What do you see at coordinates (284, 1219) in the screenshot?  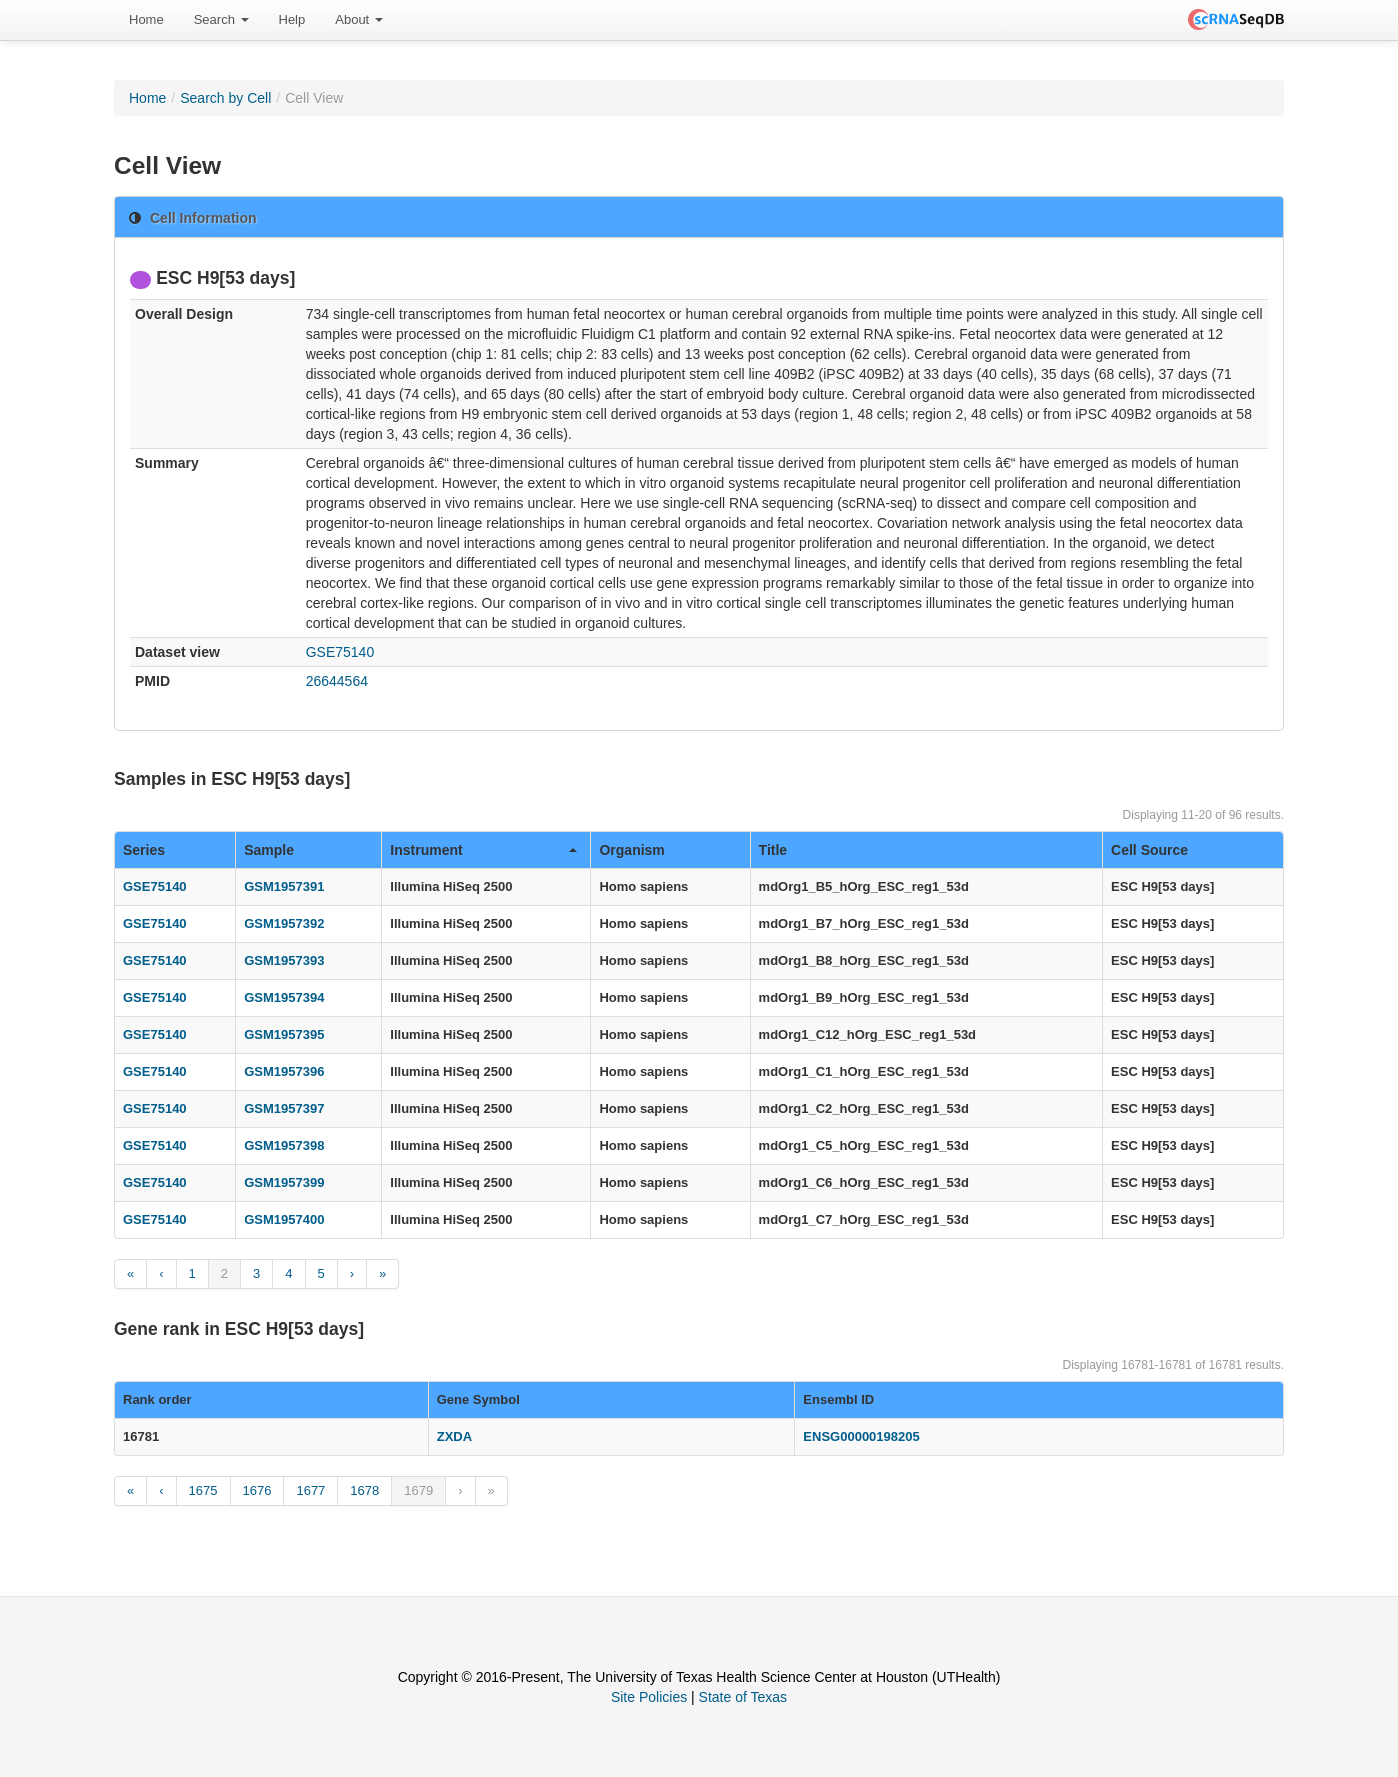 I see `GSM1957400` at bounding box center [284, 1219].